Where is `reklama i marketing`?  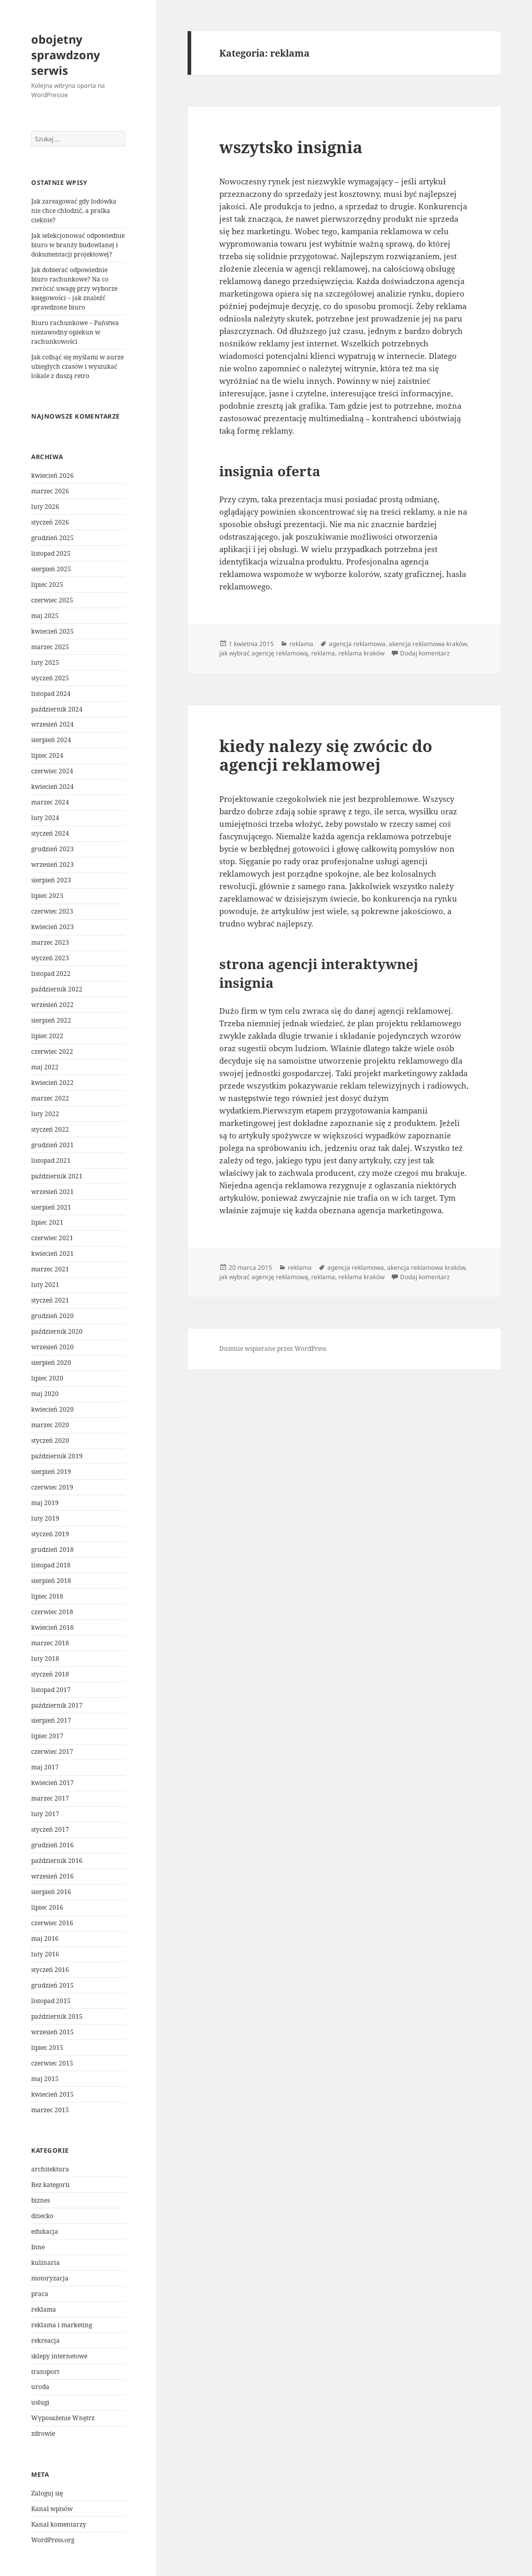
reklama i marketing is located at coordinates (61, 2324).